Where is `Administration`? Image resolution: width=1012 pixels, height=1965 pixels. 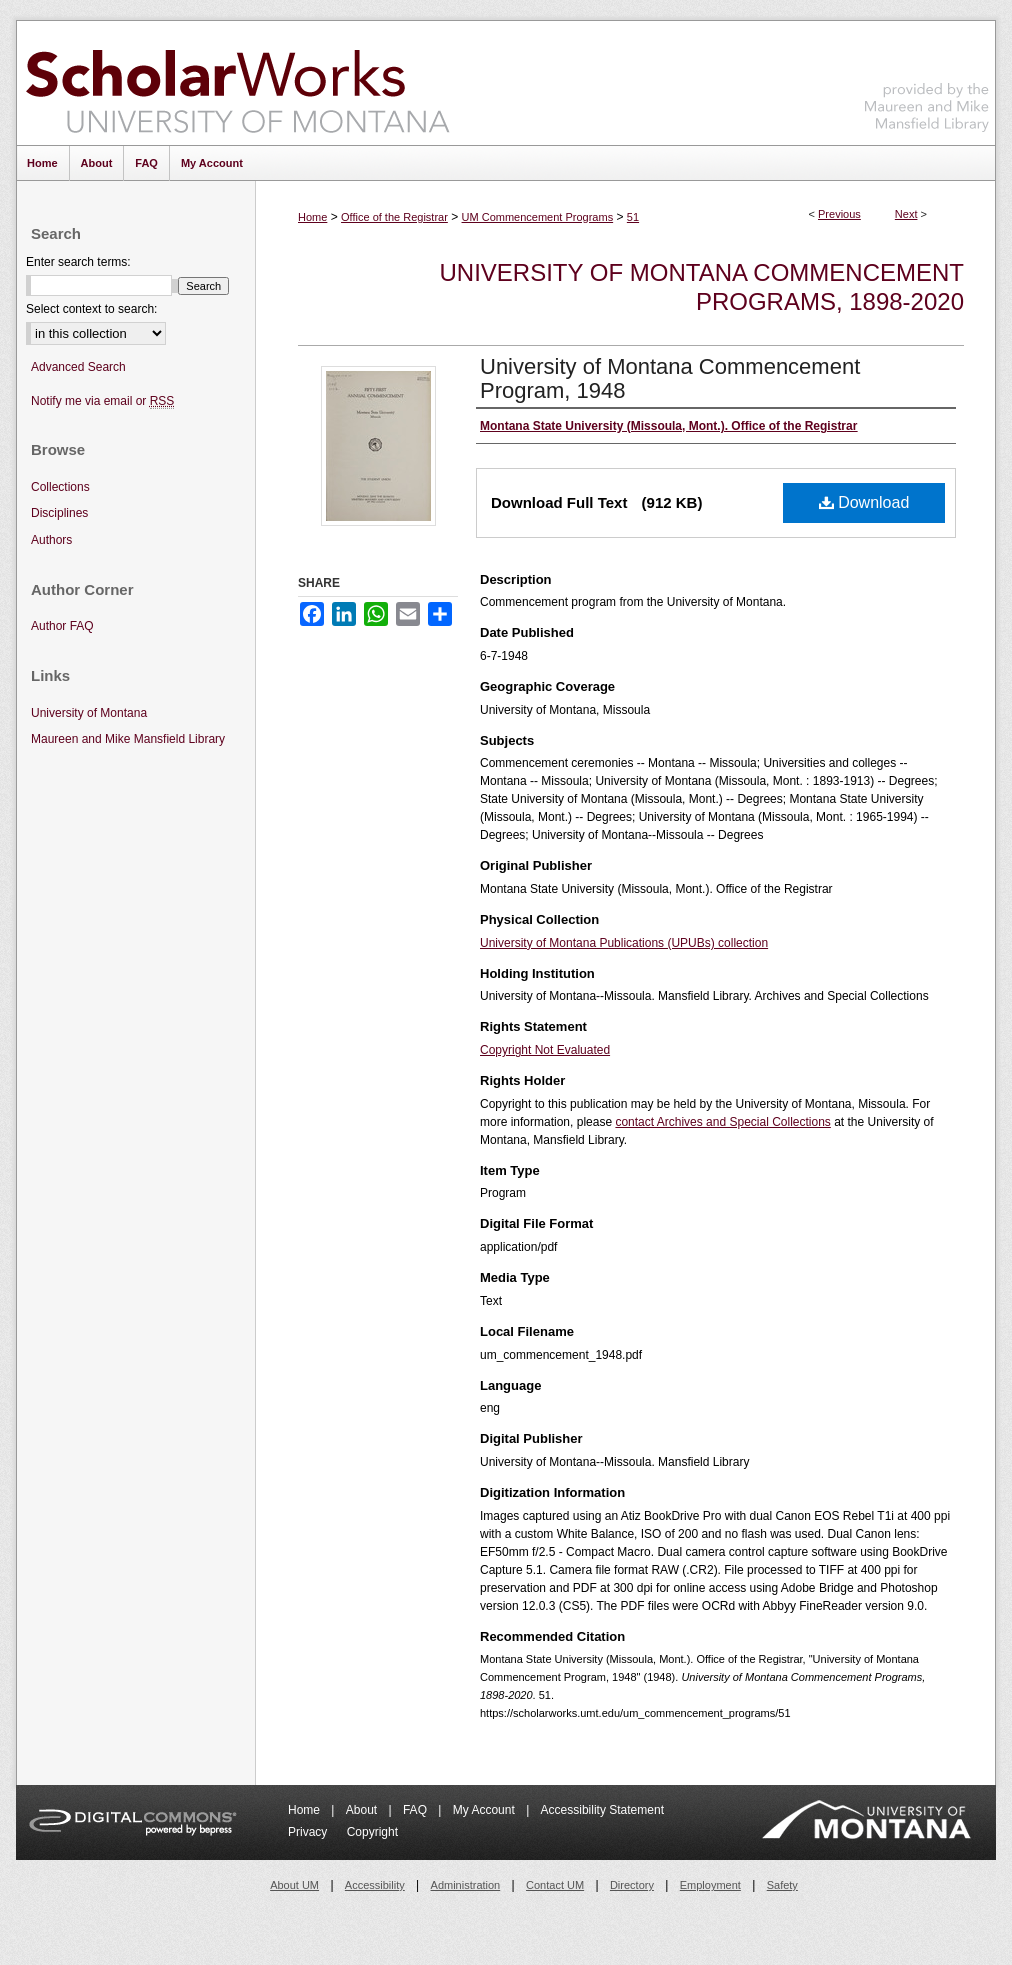
Administration is located at coordinates (466, 1885).